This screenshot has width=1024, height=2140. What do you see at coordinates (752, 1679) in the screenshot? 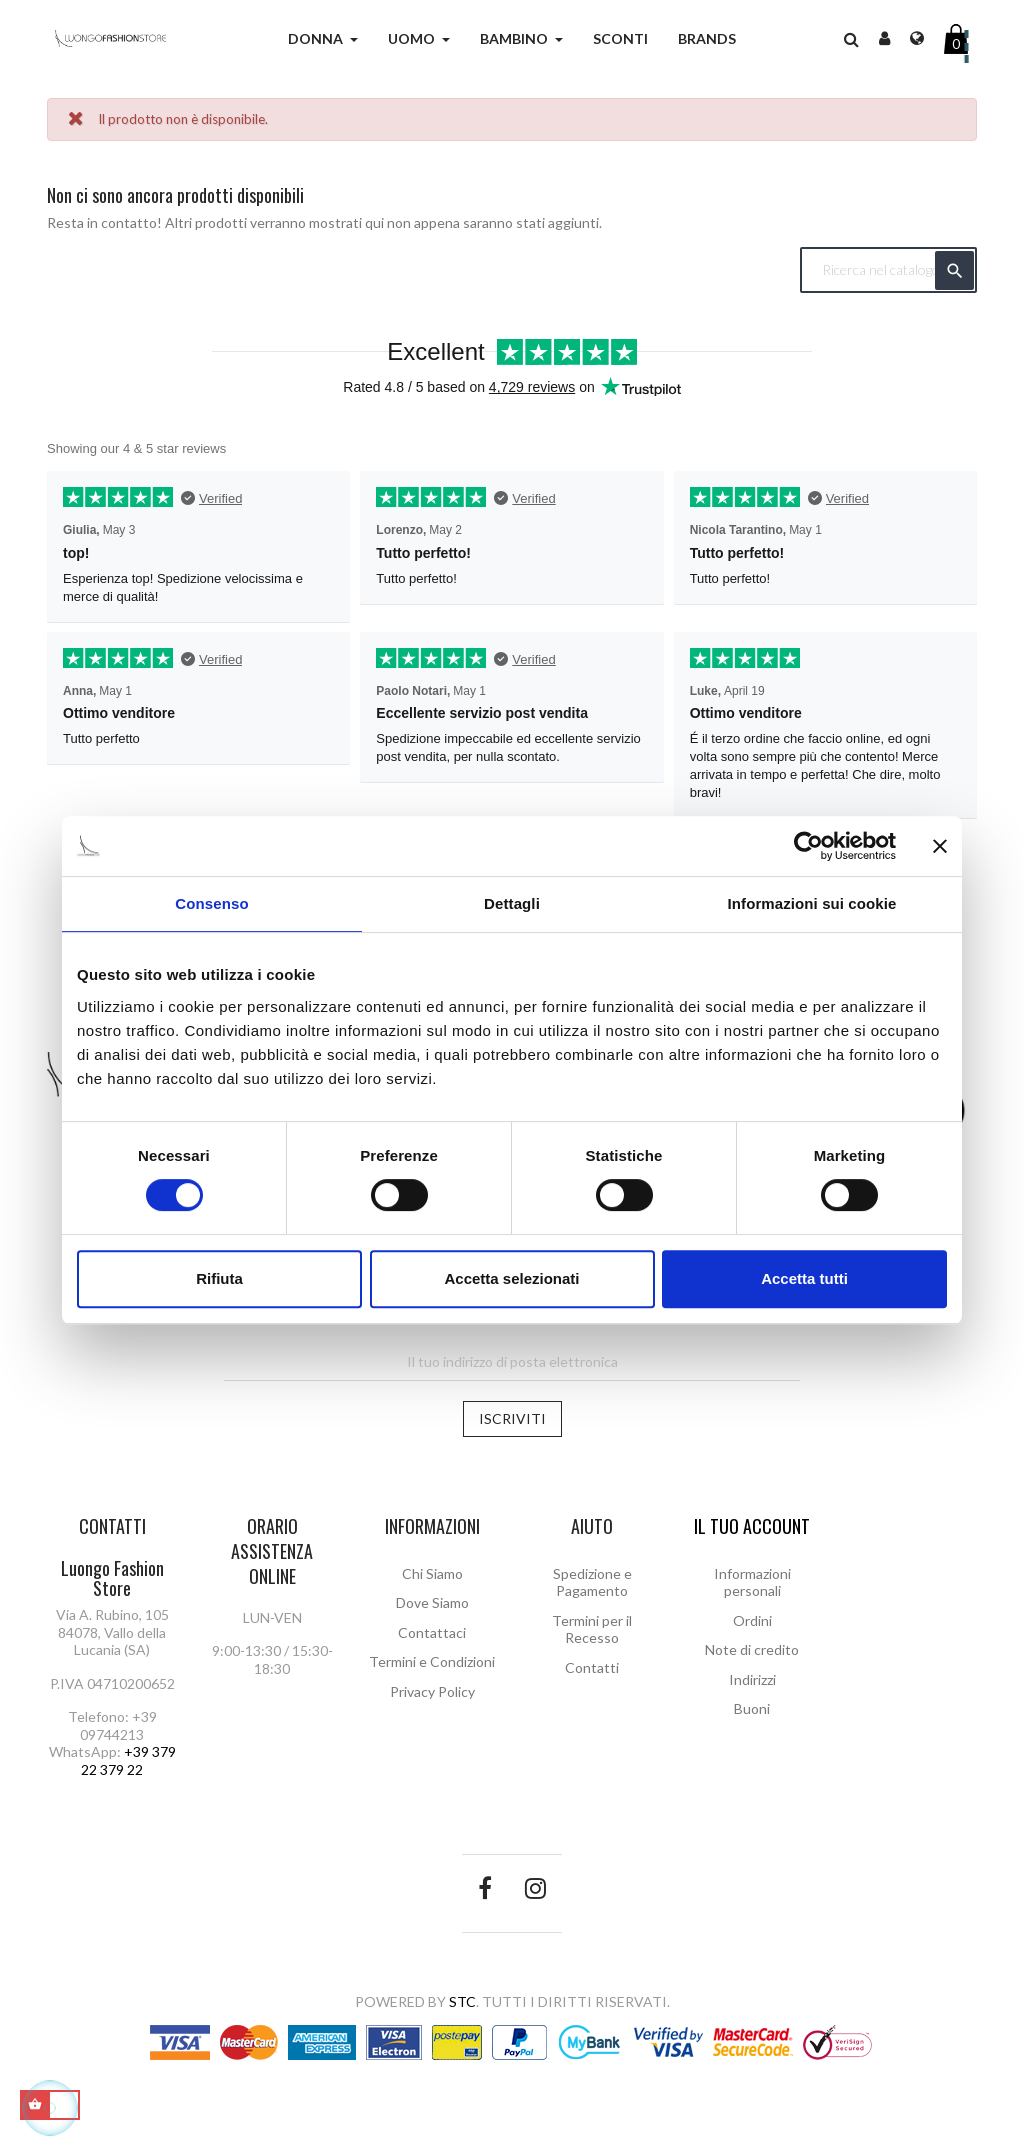
I see `Indirizzi` at bounding box center [752, 1679].